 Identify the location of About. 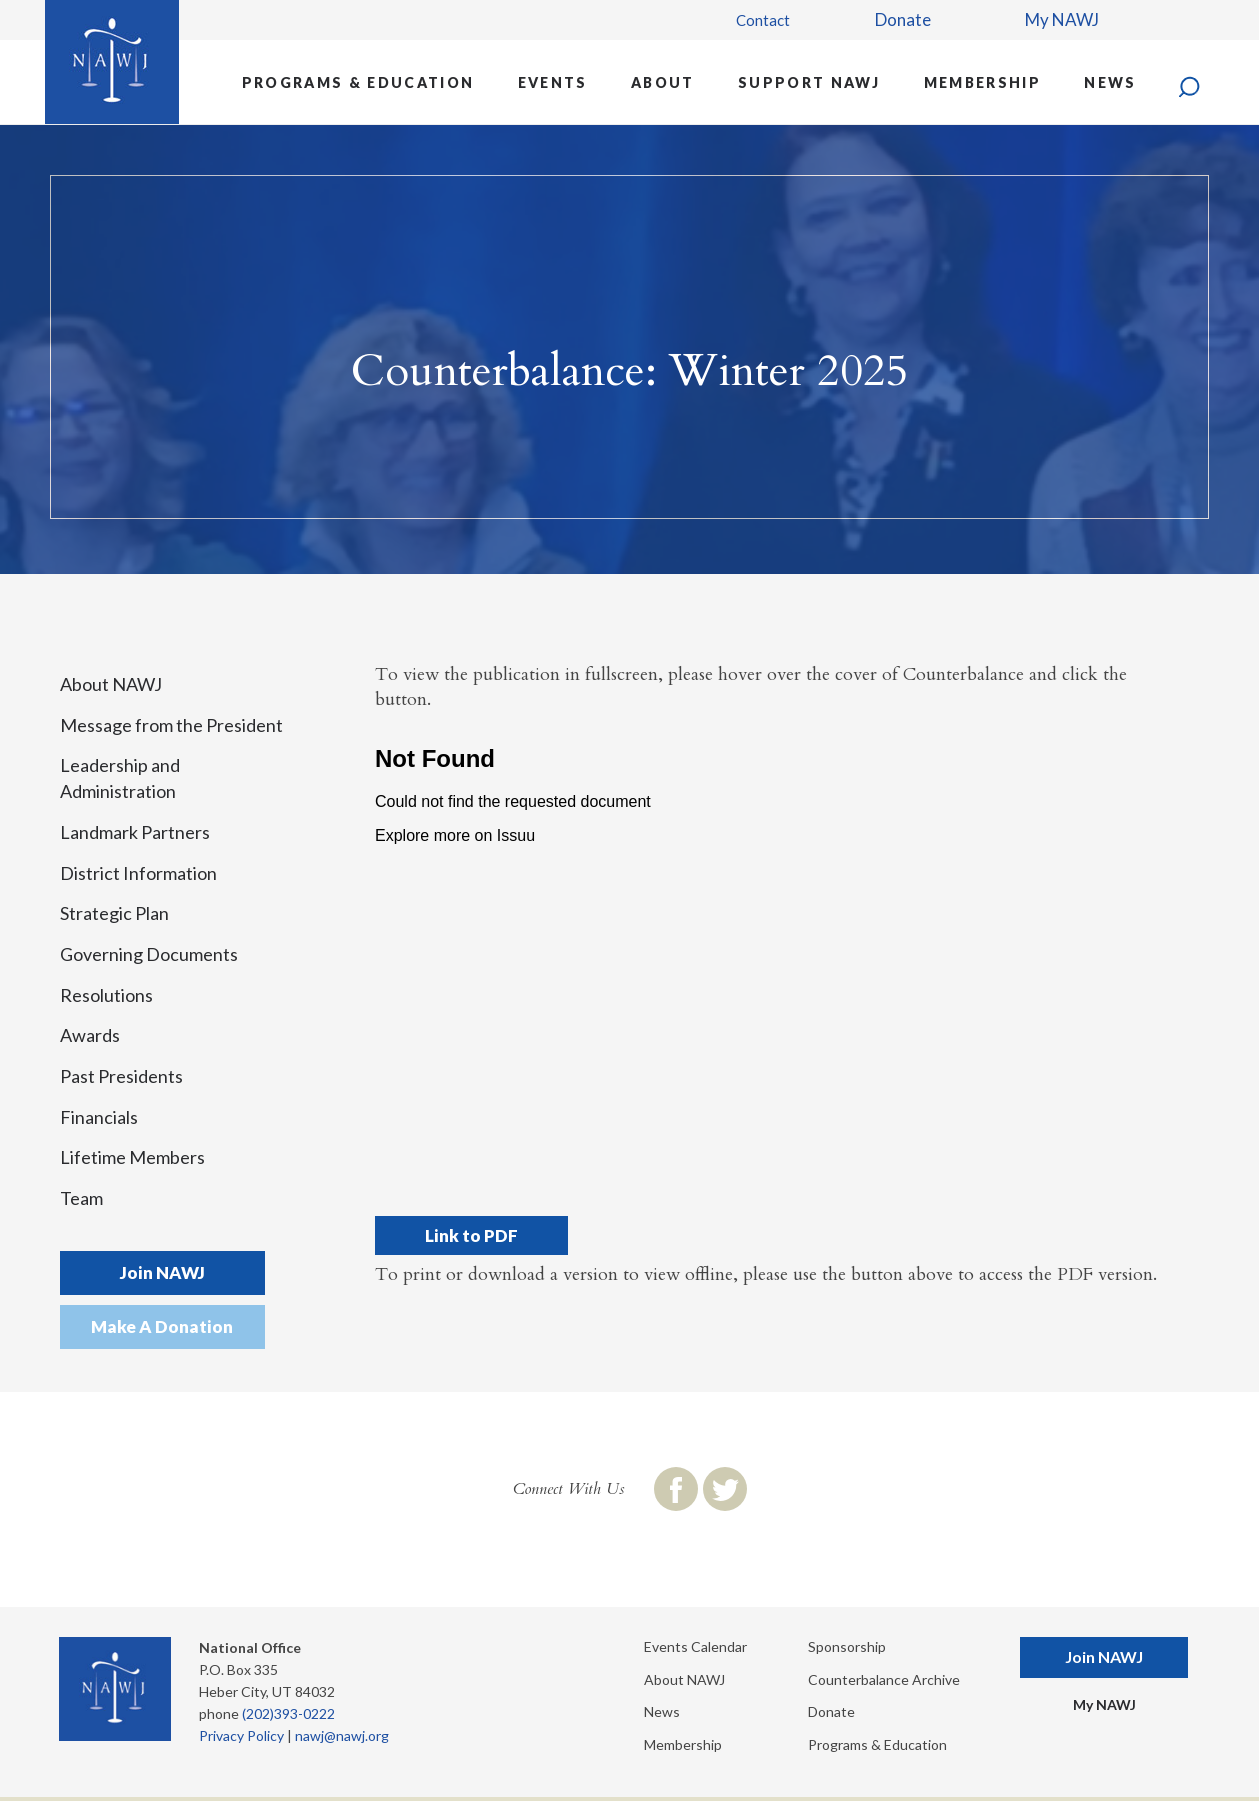
(663, 82).